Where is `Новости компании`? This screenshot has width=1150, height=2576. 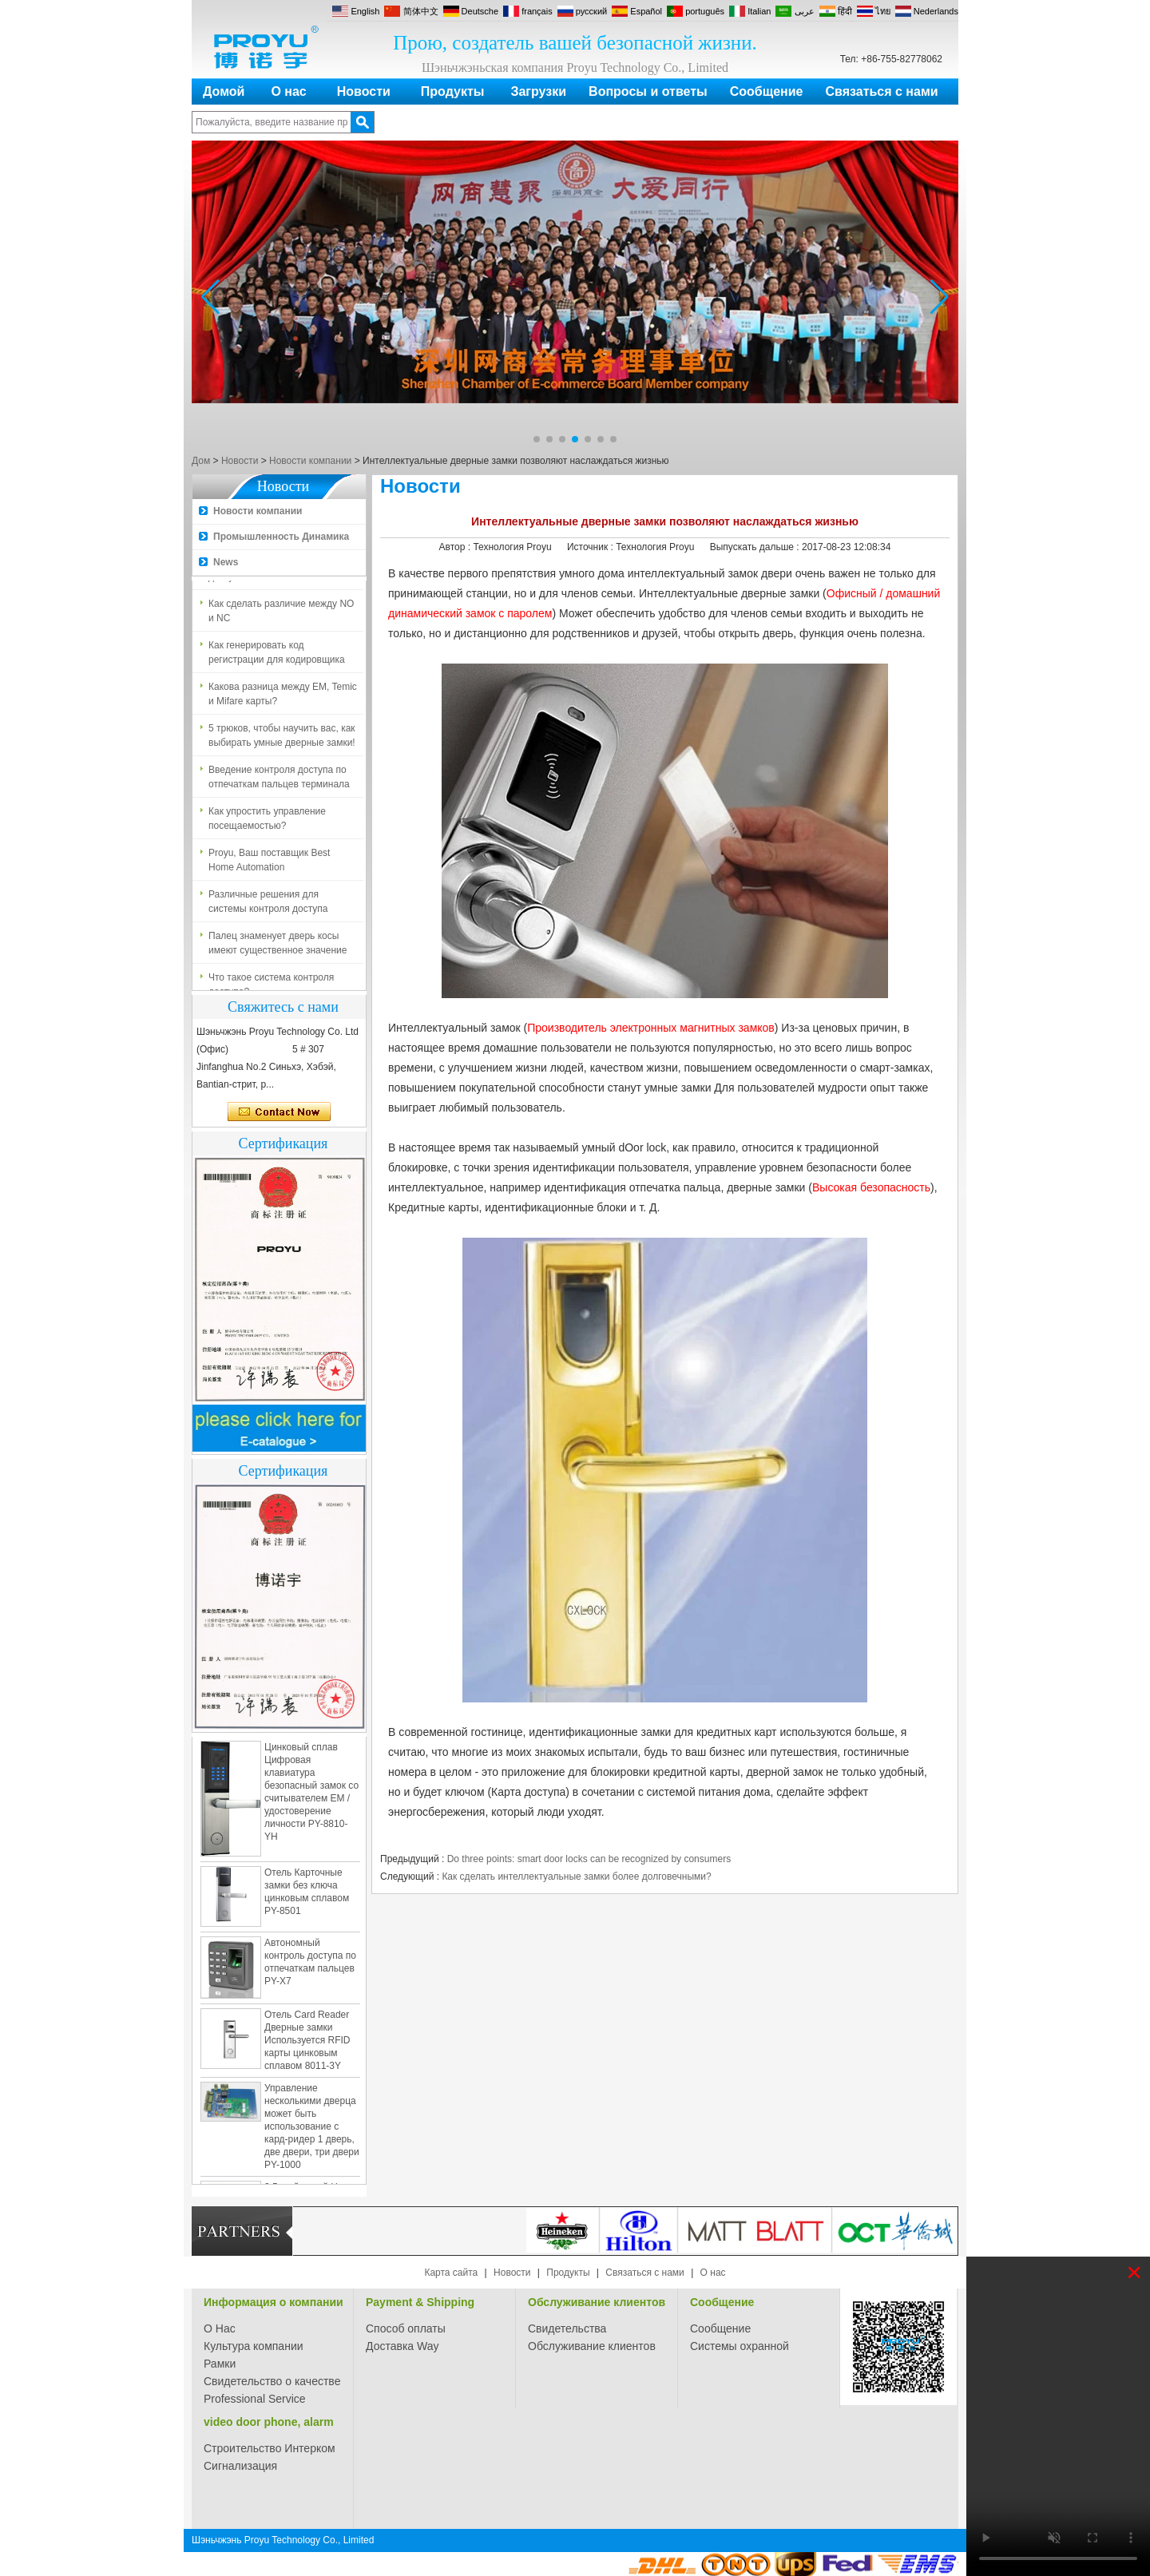 Новости компании is located at coordinates (310, 460).